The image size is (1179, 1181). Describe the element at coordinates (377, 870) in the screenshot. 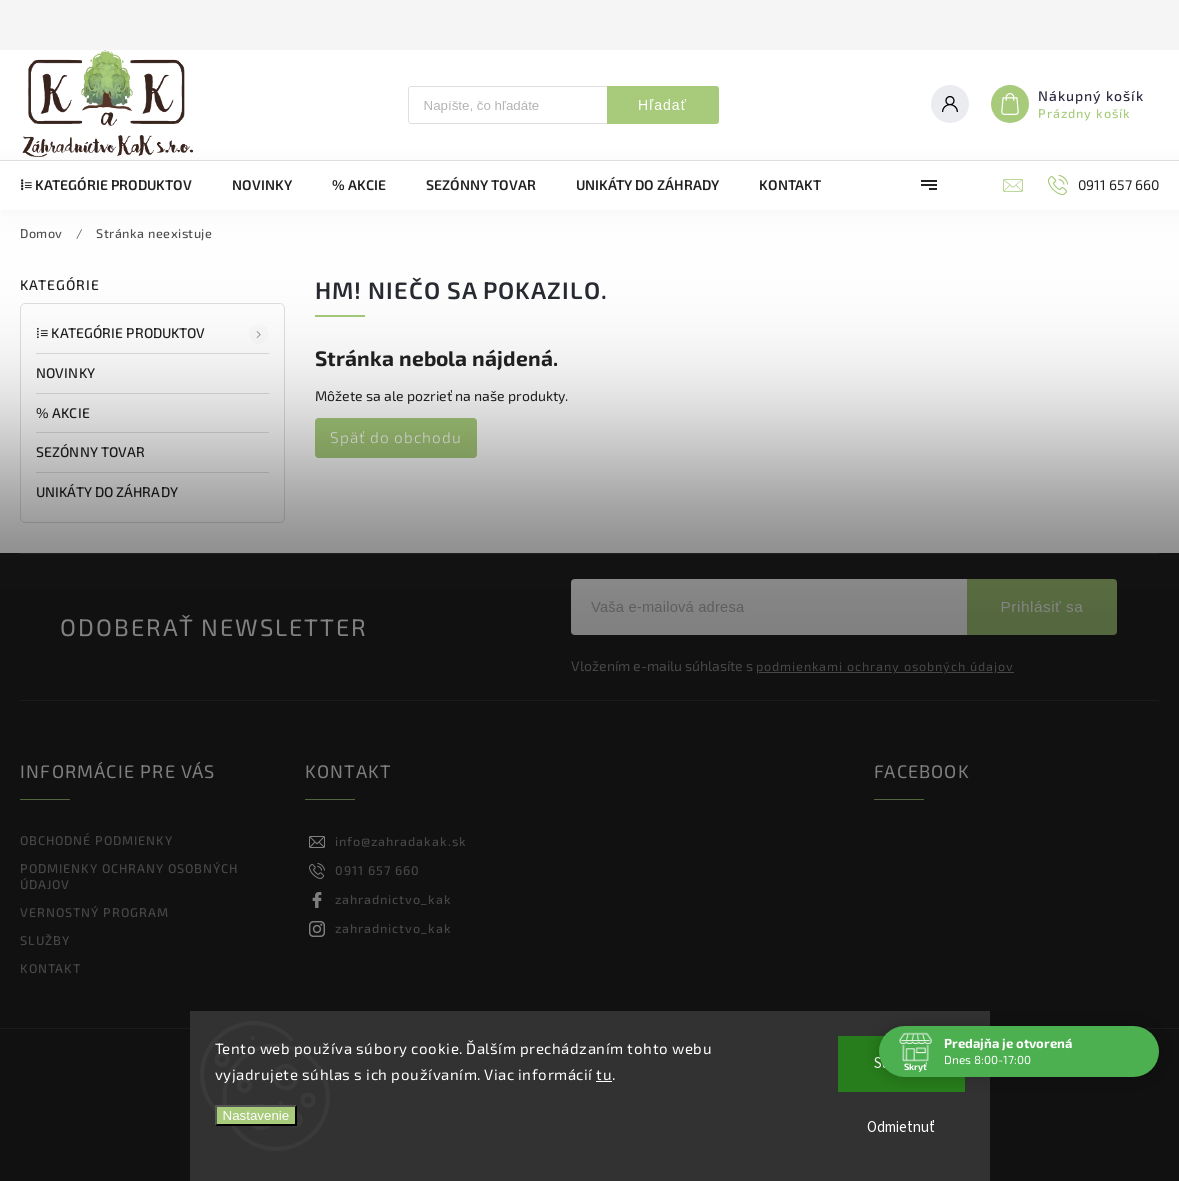

I see `0911 657 660 [Zavolať na 0911657660]` at that location.